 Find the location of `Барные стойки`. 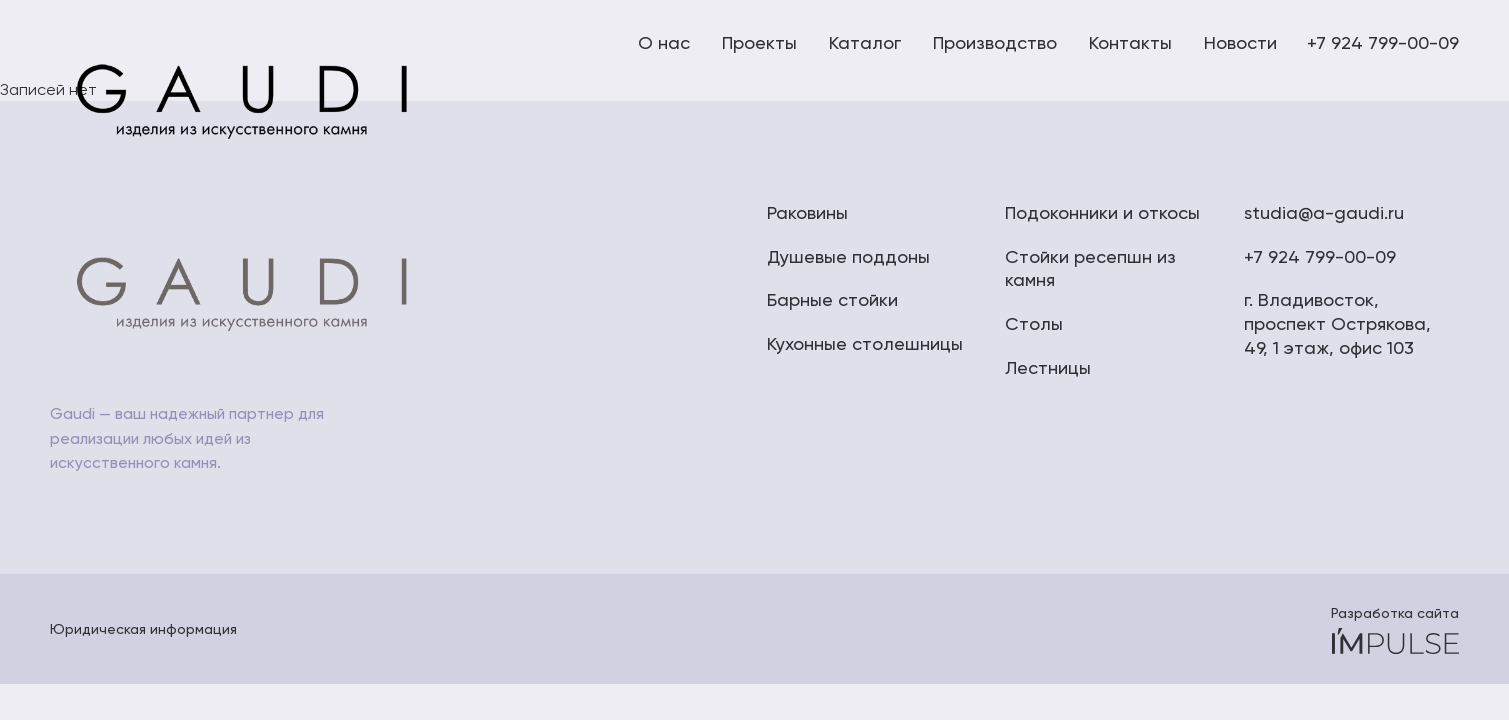

Барные стойки is located at coordinates (832, 299).